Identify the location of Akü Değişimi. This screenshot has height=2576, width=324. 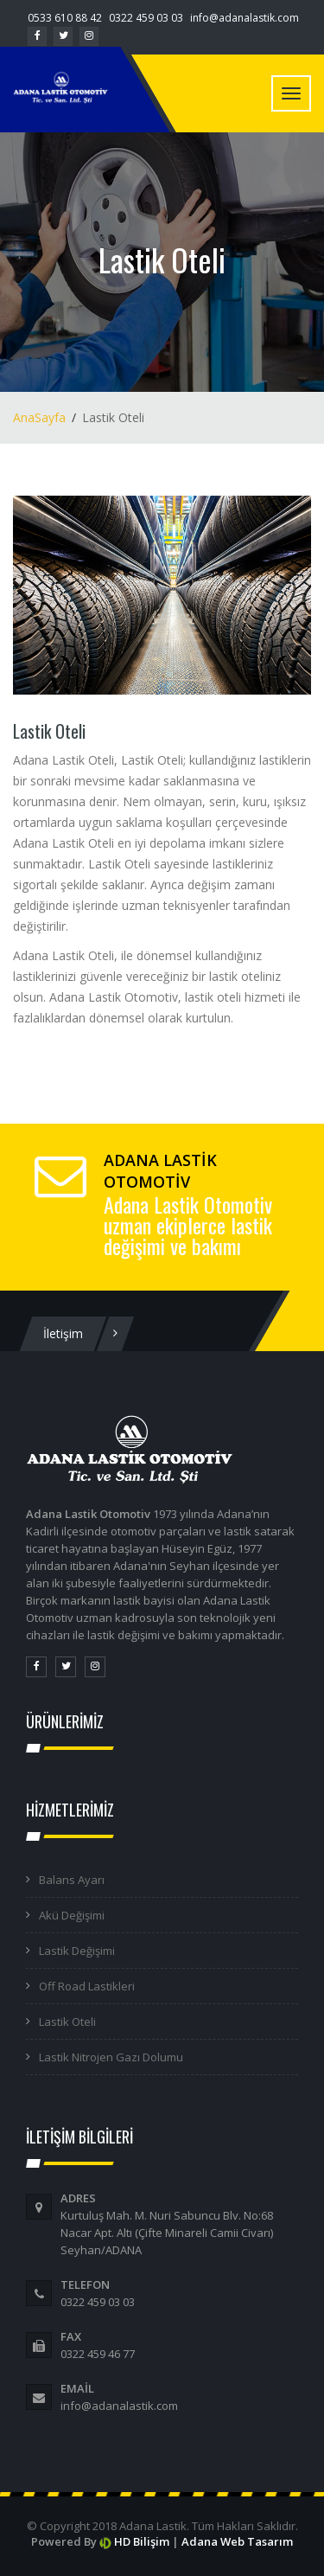
(72, 1915).